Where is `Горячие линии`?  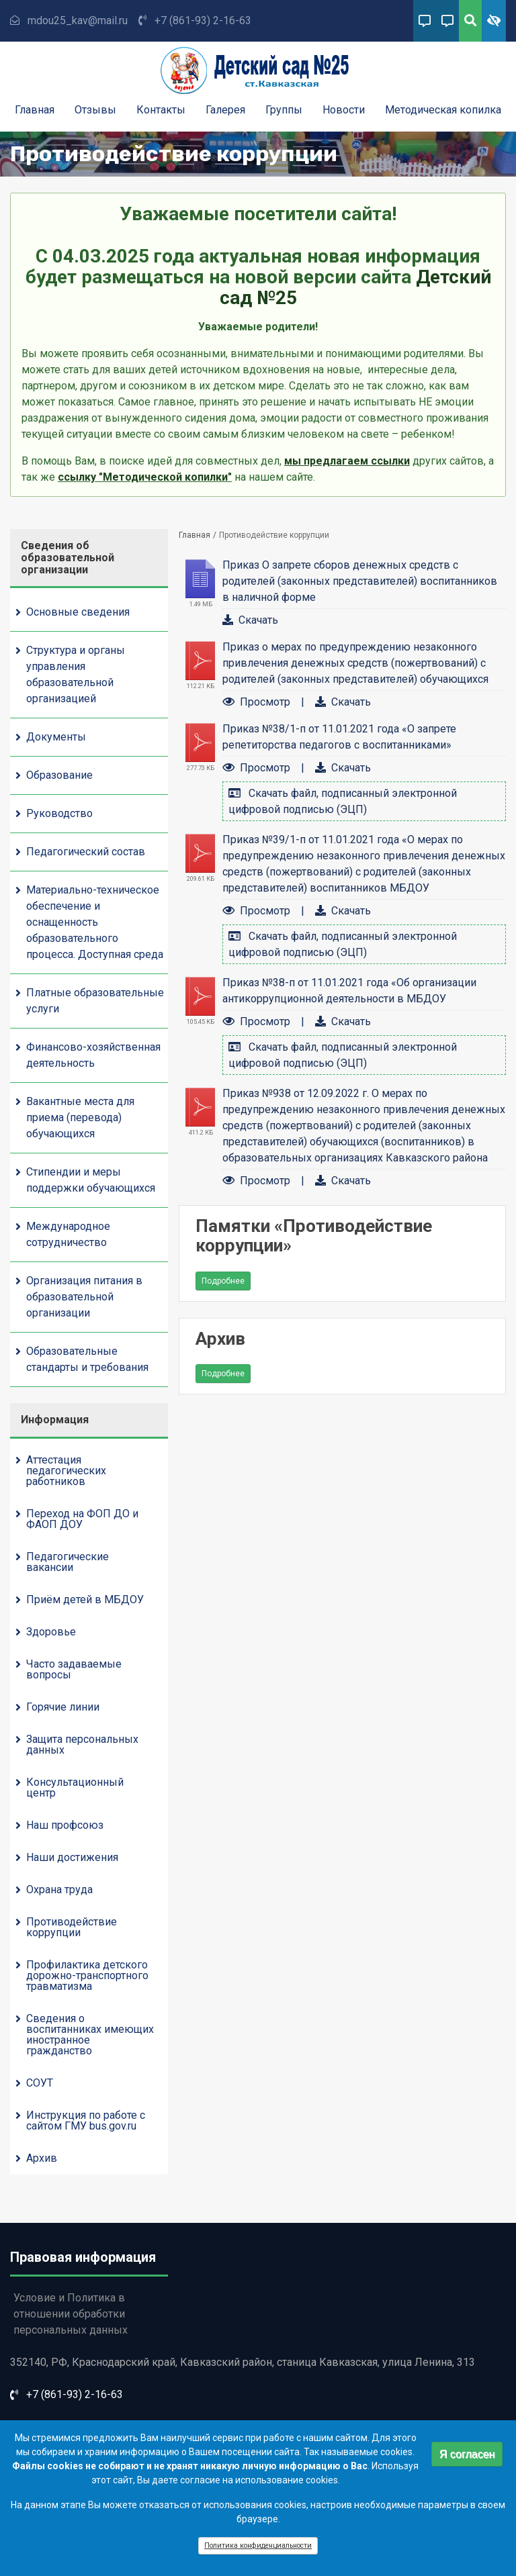 Горячие линии is located at coordinates (62, 1707).